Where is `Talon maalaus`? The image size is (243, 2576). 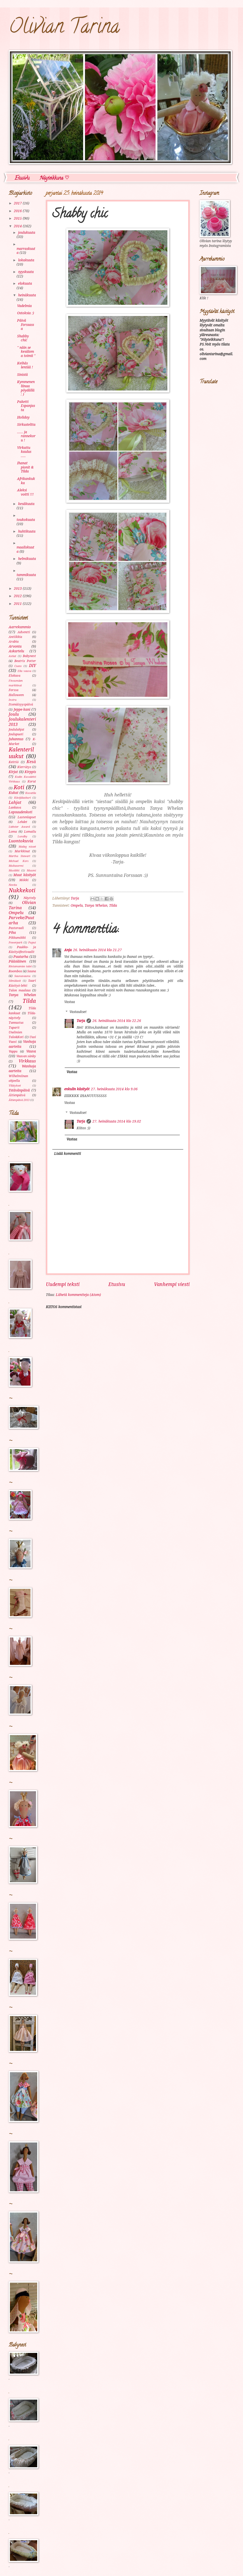 Talon maalaus is located at coordinates (20, 990).